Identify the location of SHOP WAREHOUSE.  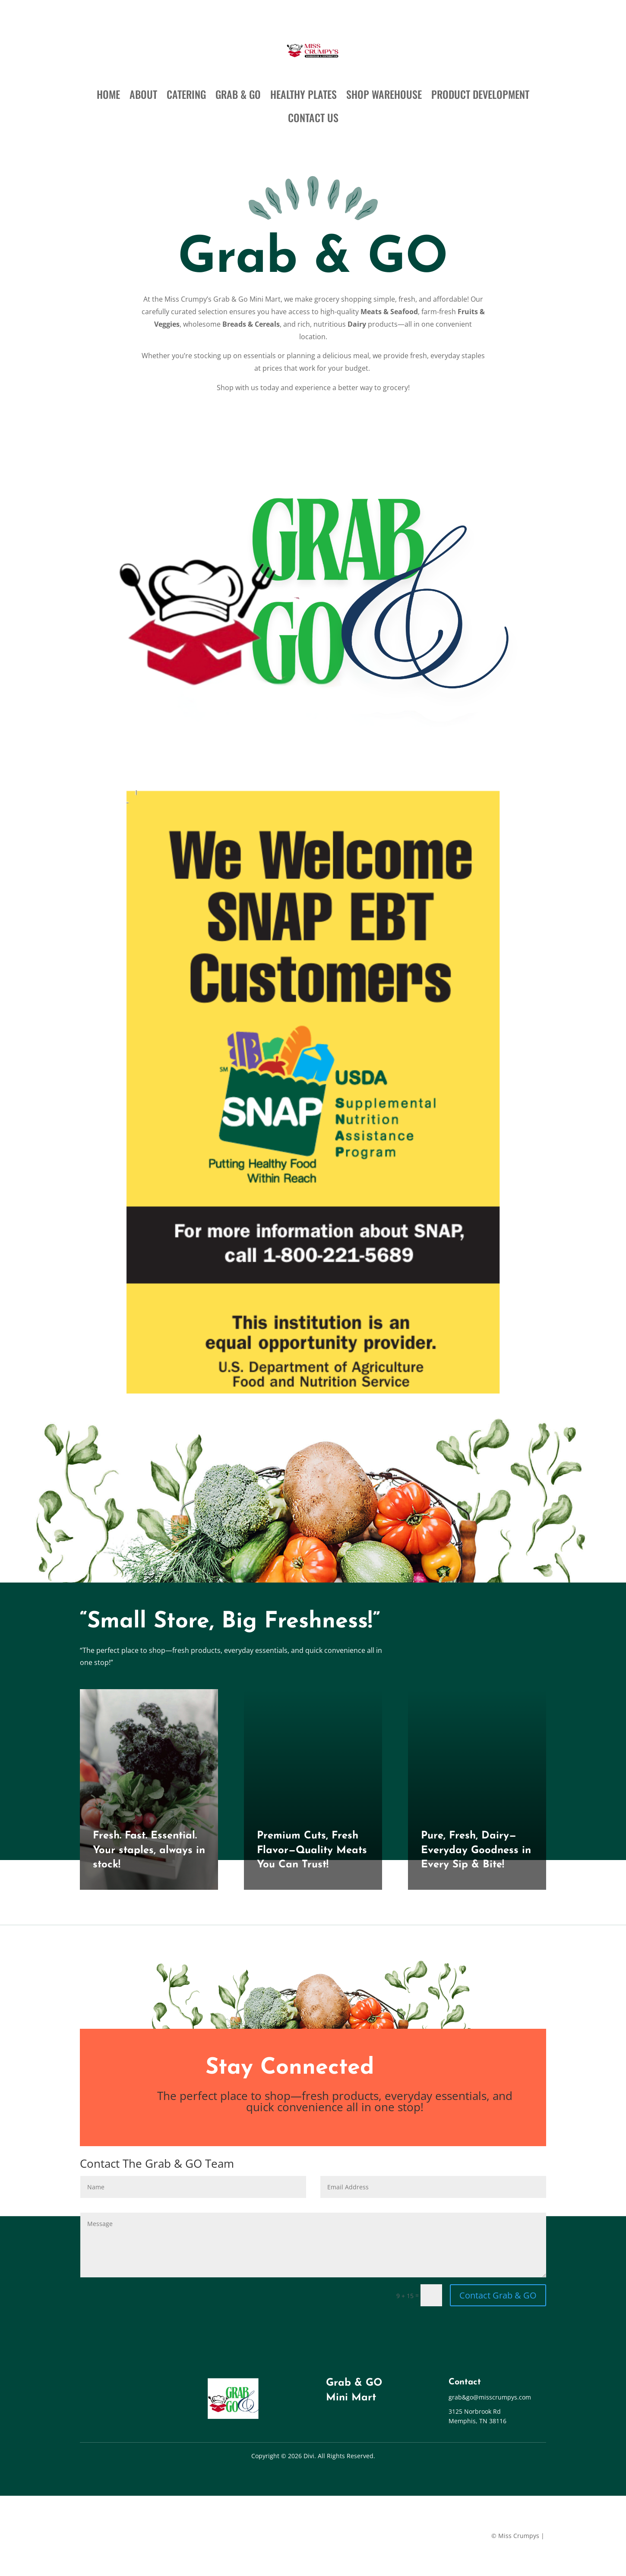
(384, 94).